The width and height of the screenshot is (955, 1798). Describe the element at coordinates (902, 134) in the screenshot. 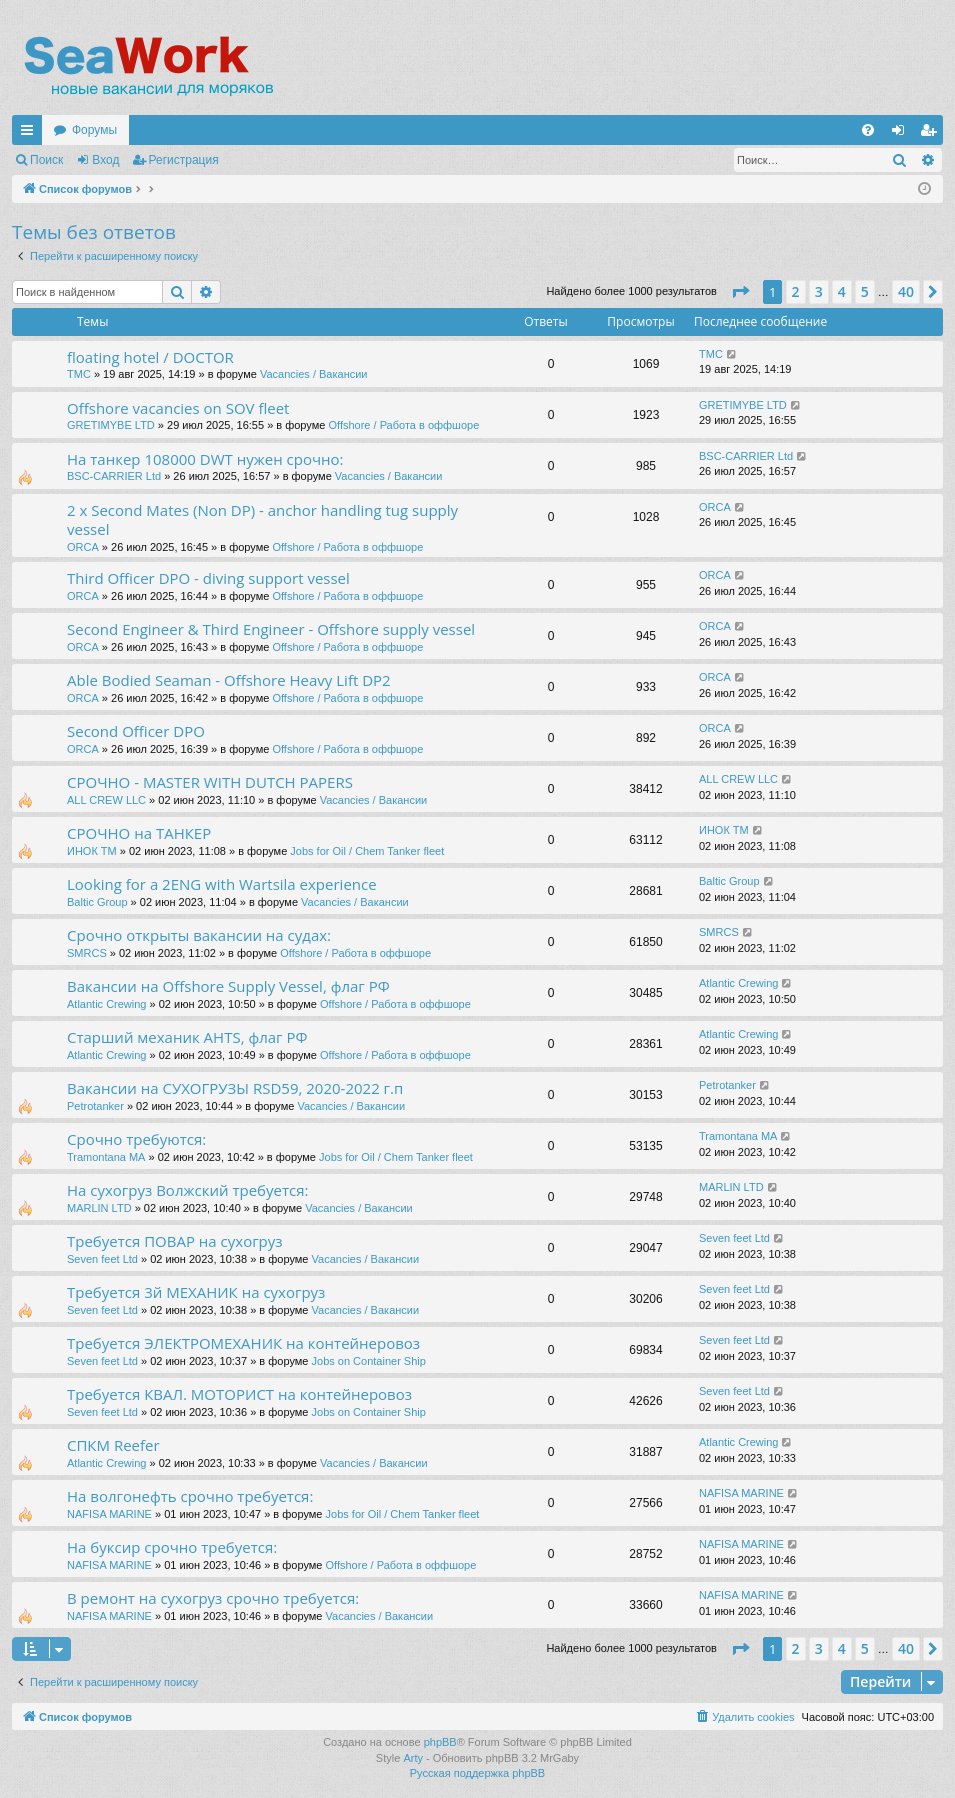

I see `Вход [menuitem]` at that location.